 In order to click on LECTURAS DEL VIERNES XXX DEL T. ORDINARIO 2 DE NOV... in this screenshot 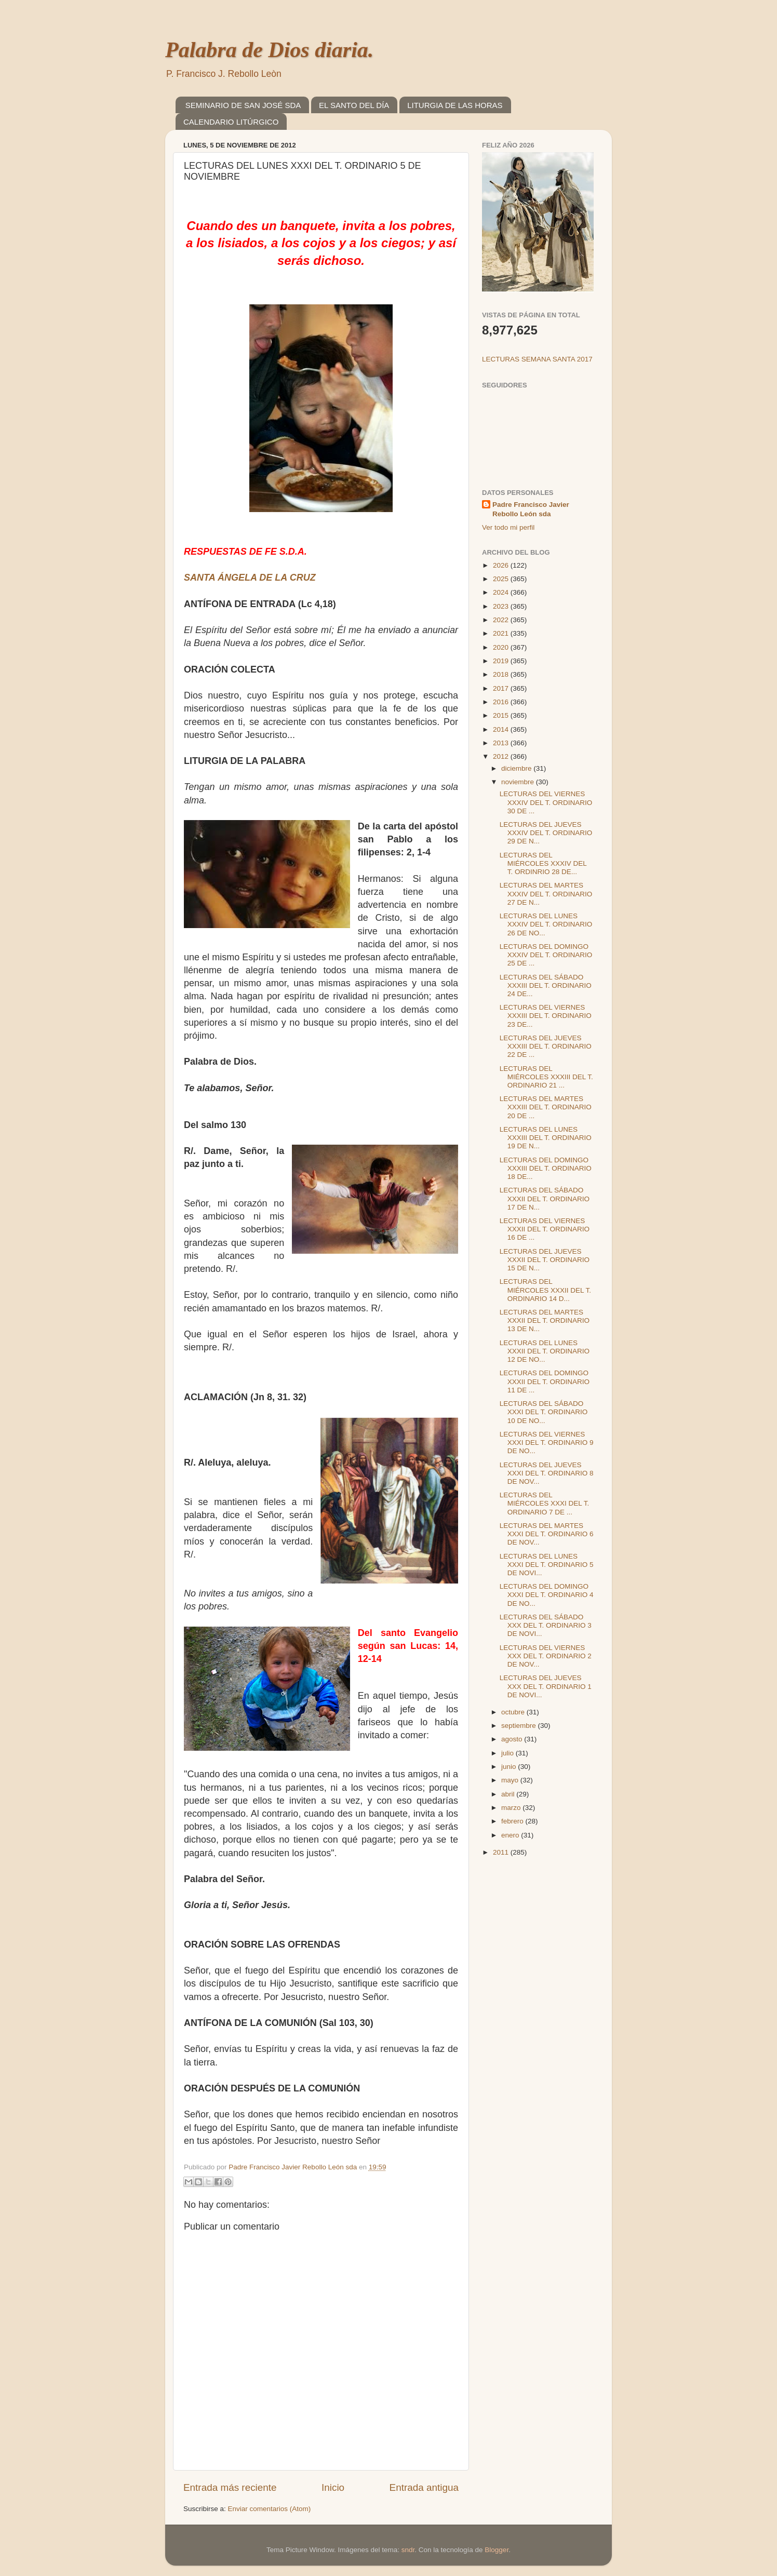, I will do `click(546, 1656)`.